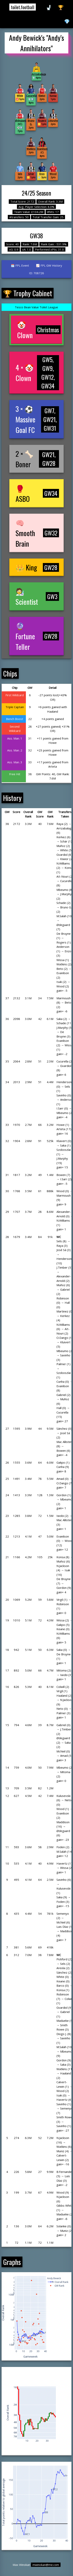 The width and height of the screenshot is (73, 2576). I want to click on Kiwior, so click(42, 95).